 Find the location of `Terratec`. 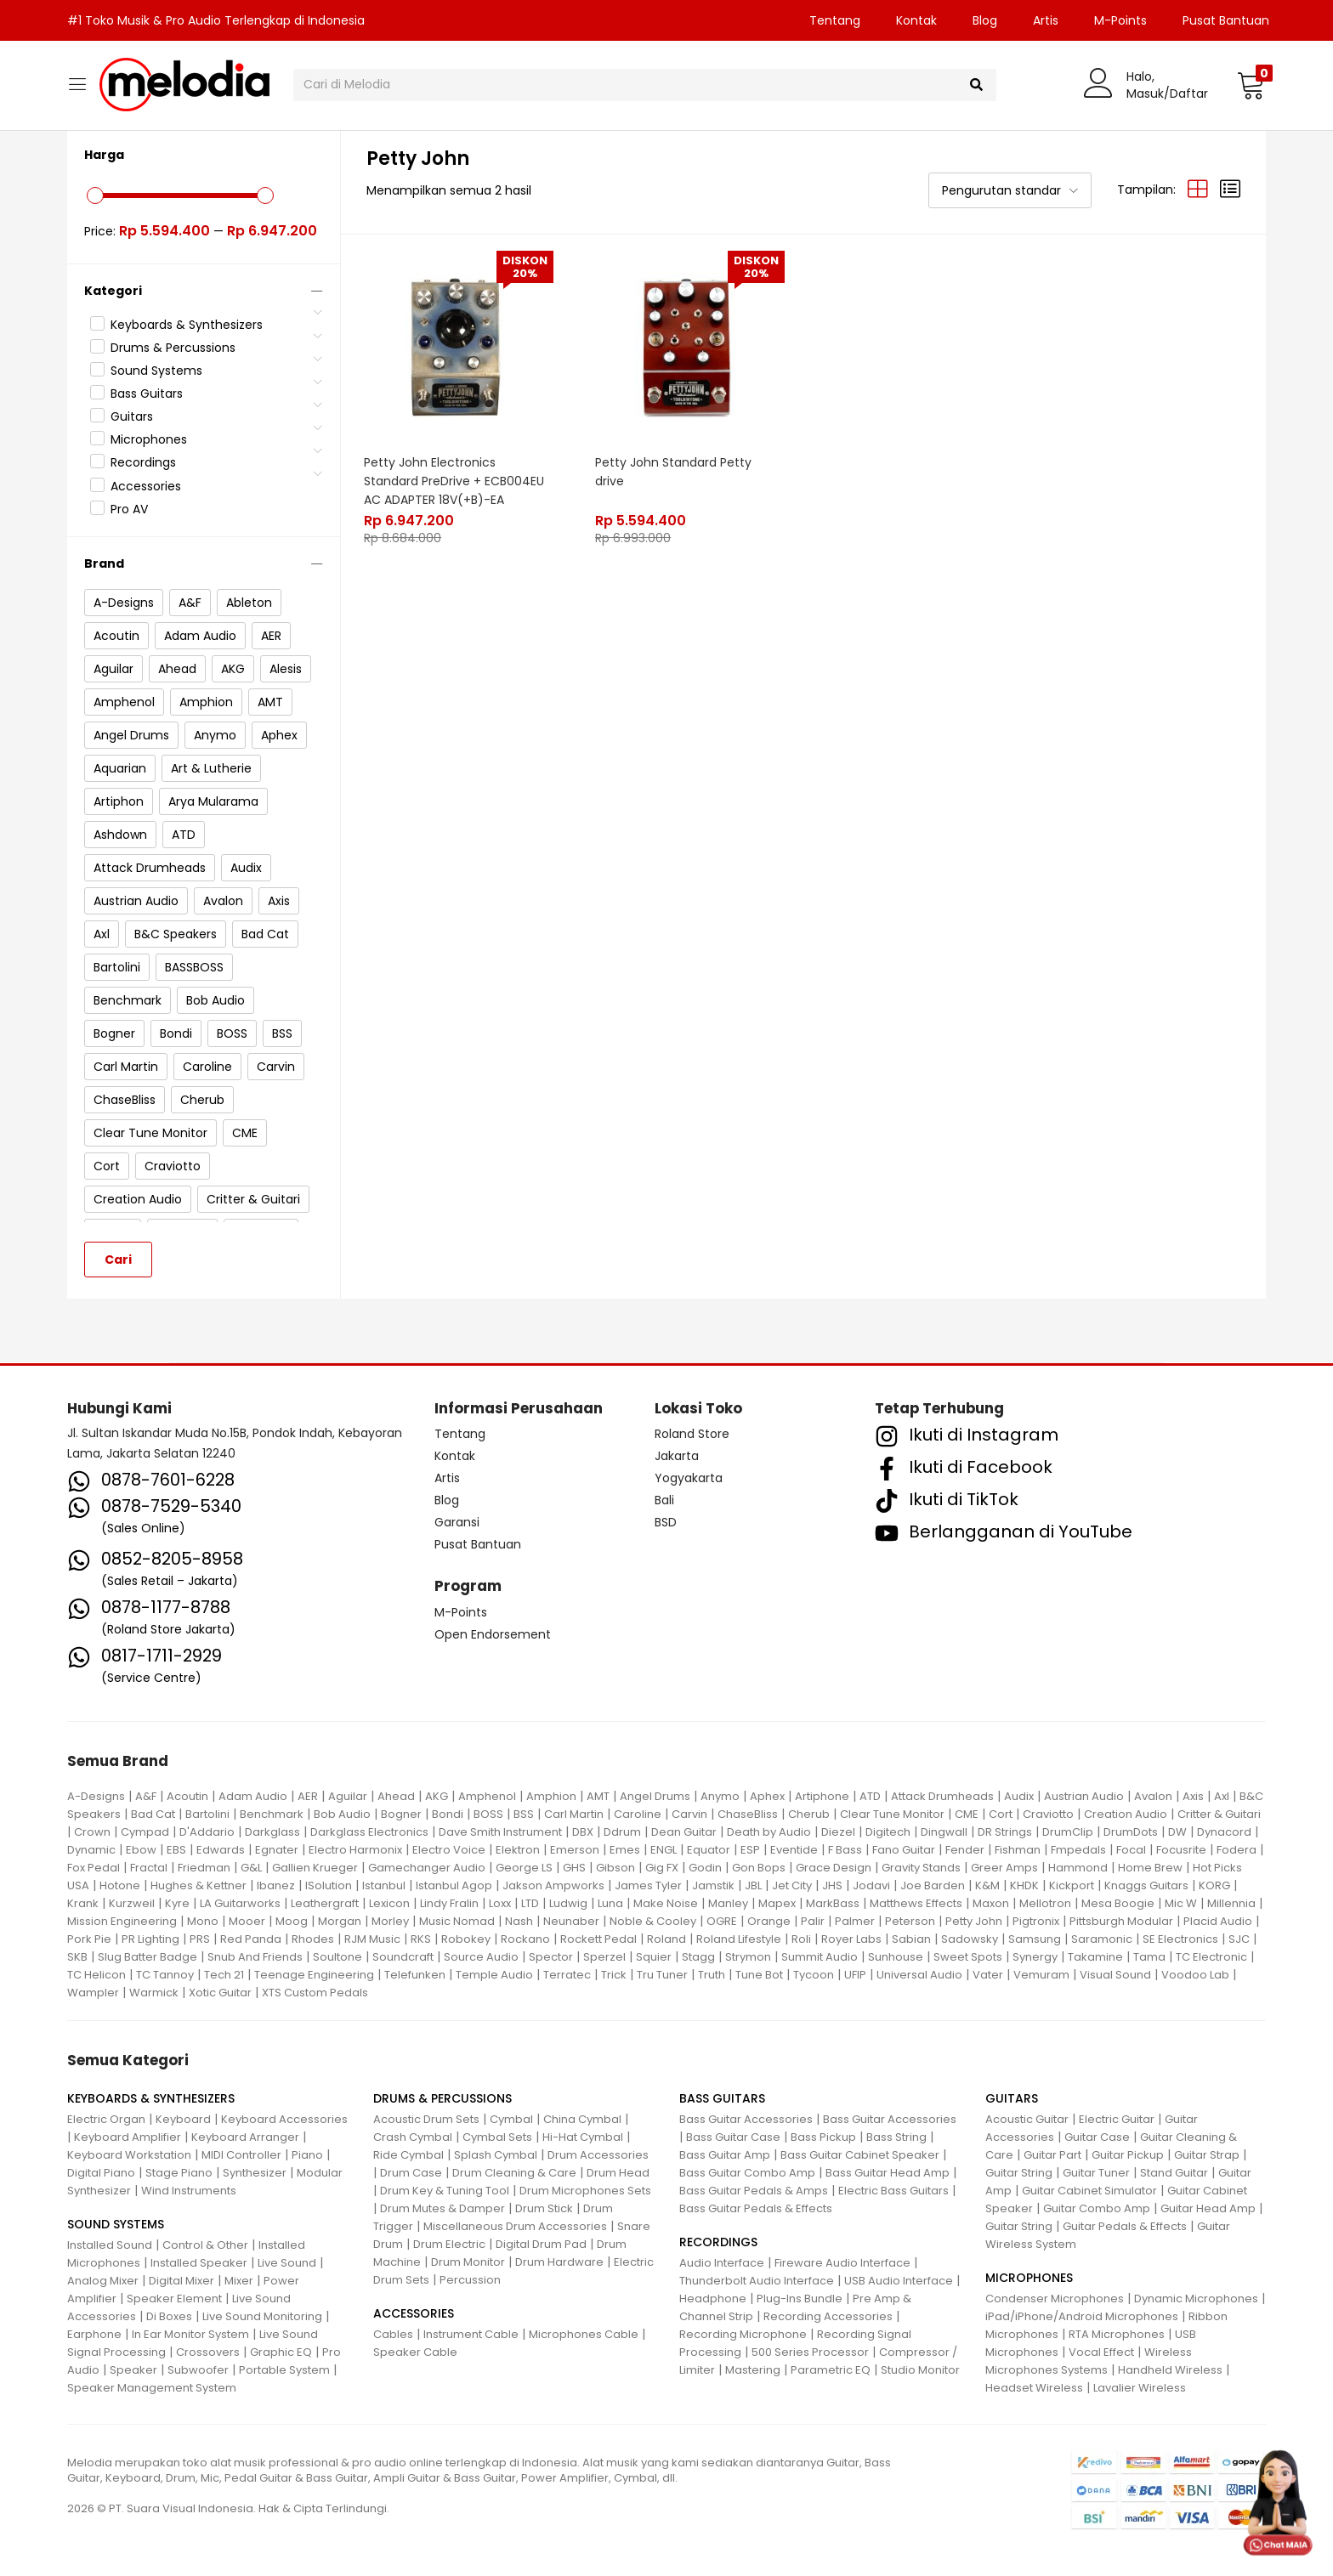

Terratec is located at coordinates (567, 1975).